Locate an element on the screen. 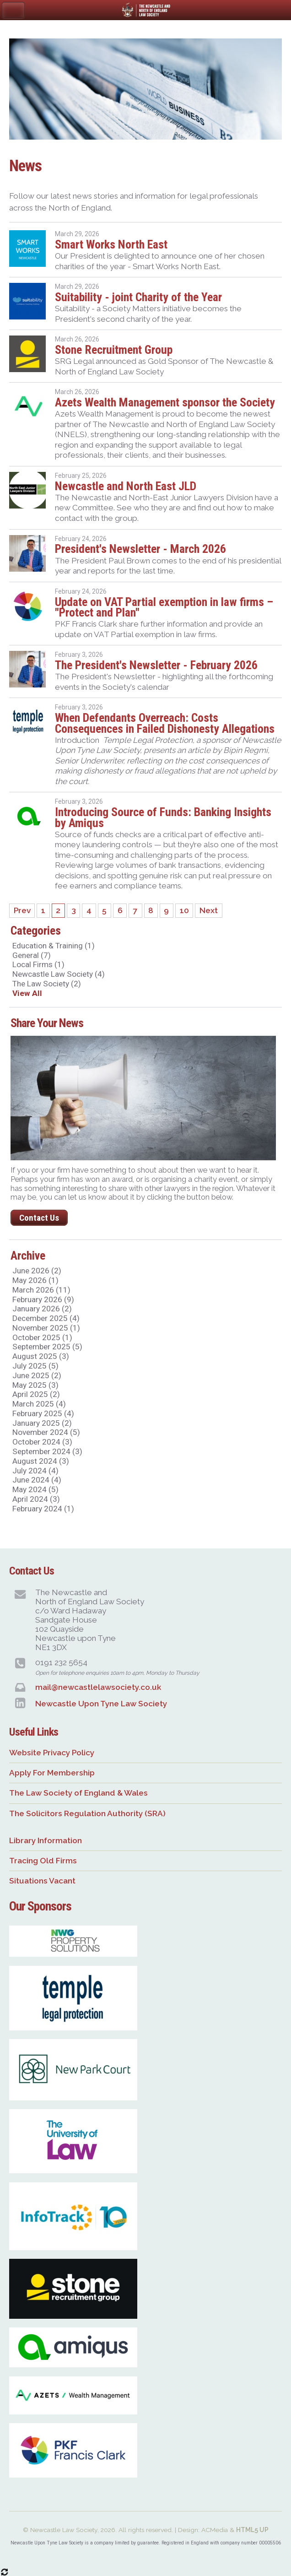 Image resolution: width=291 pixels, height=2576 pixels. May 2025 (3) is located at coordinates (35, 1385).